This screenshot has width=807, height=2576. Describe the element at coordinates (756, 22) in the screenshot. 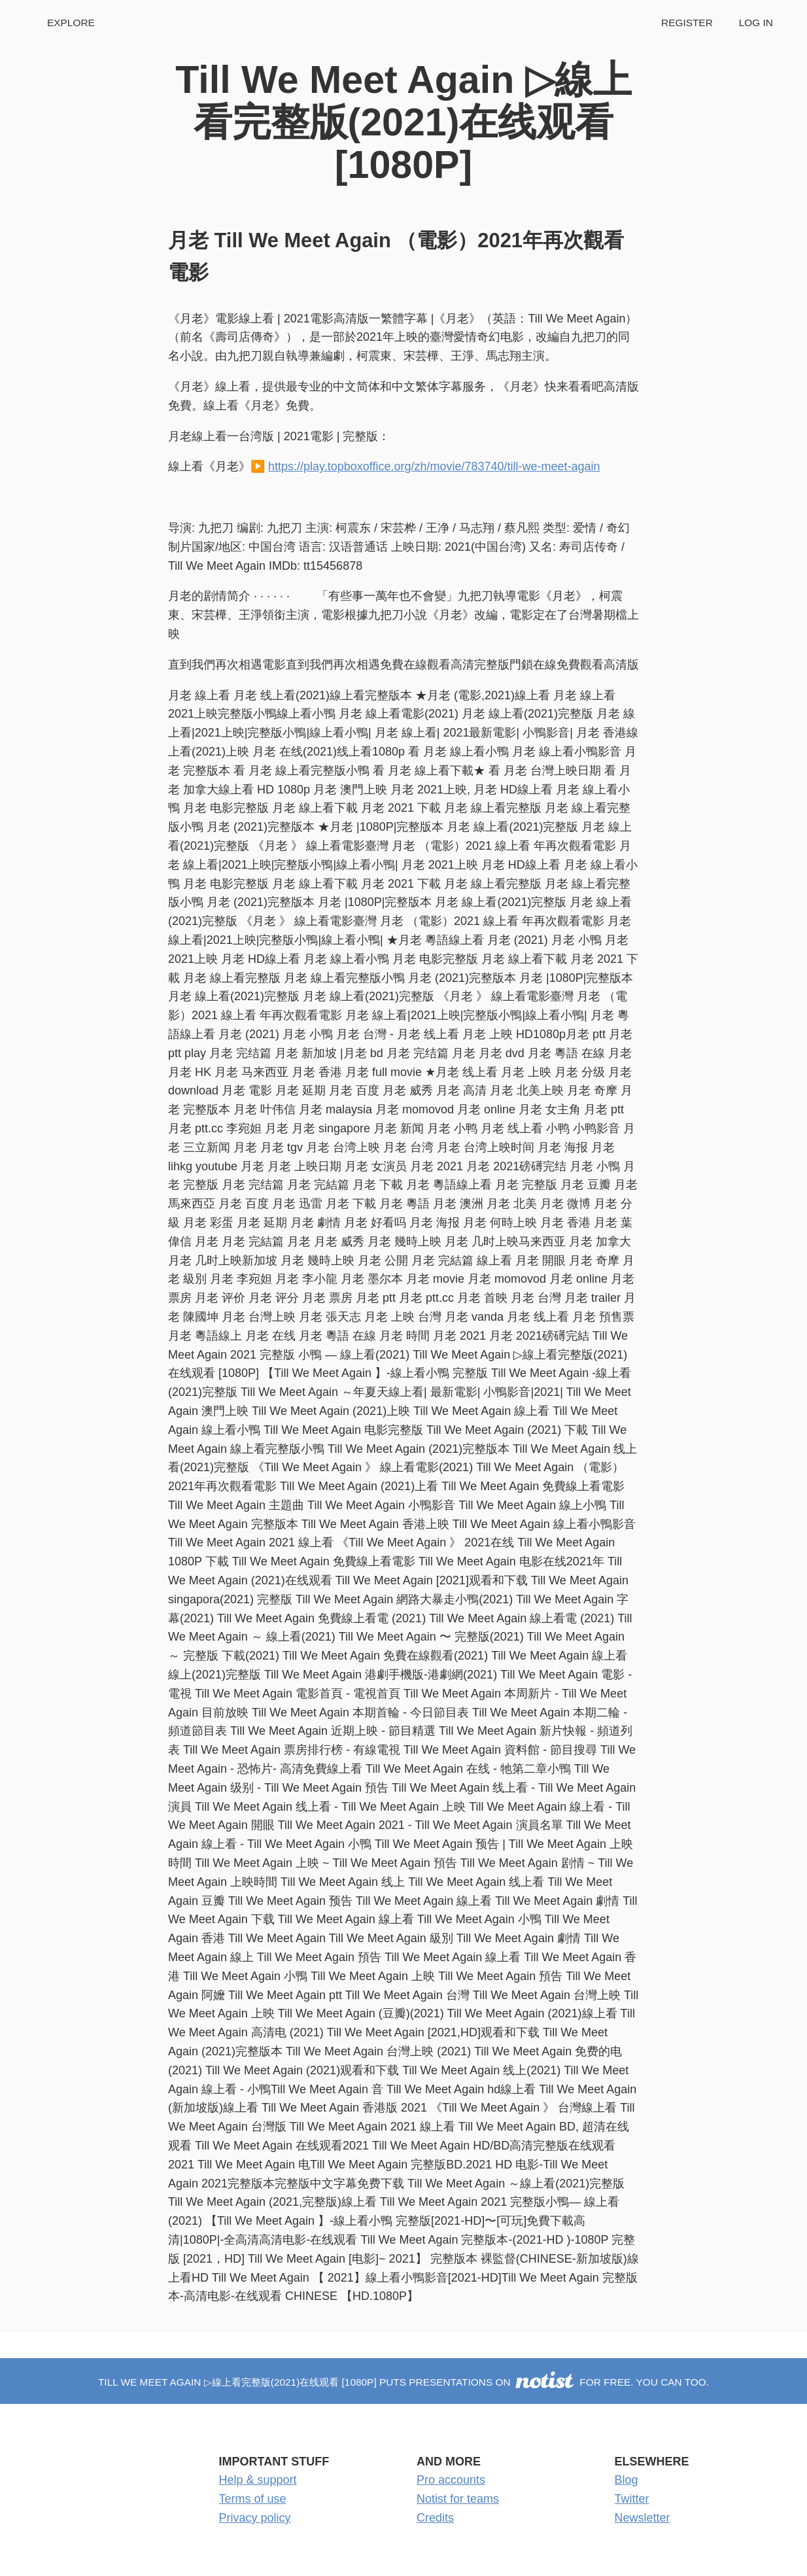

I see `Log in` at that location.